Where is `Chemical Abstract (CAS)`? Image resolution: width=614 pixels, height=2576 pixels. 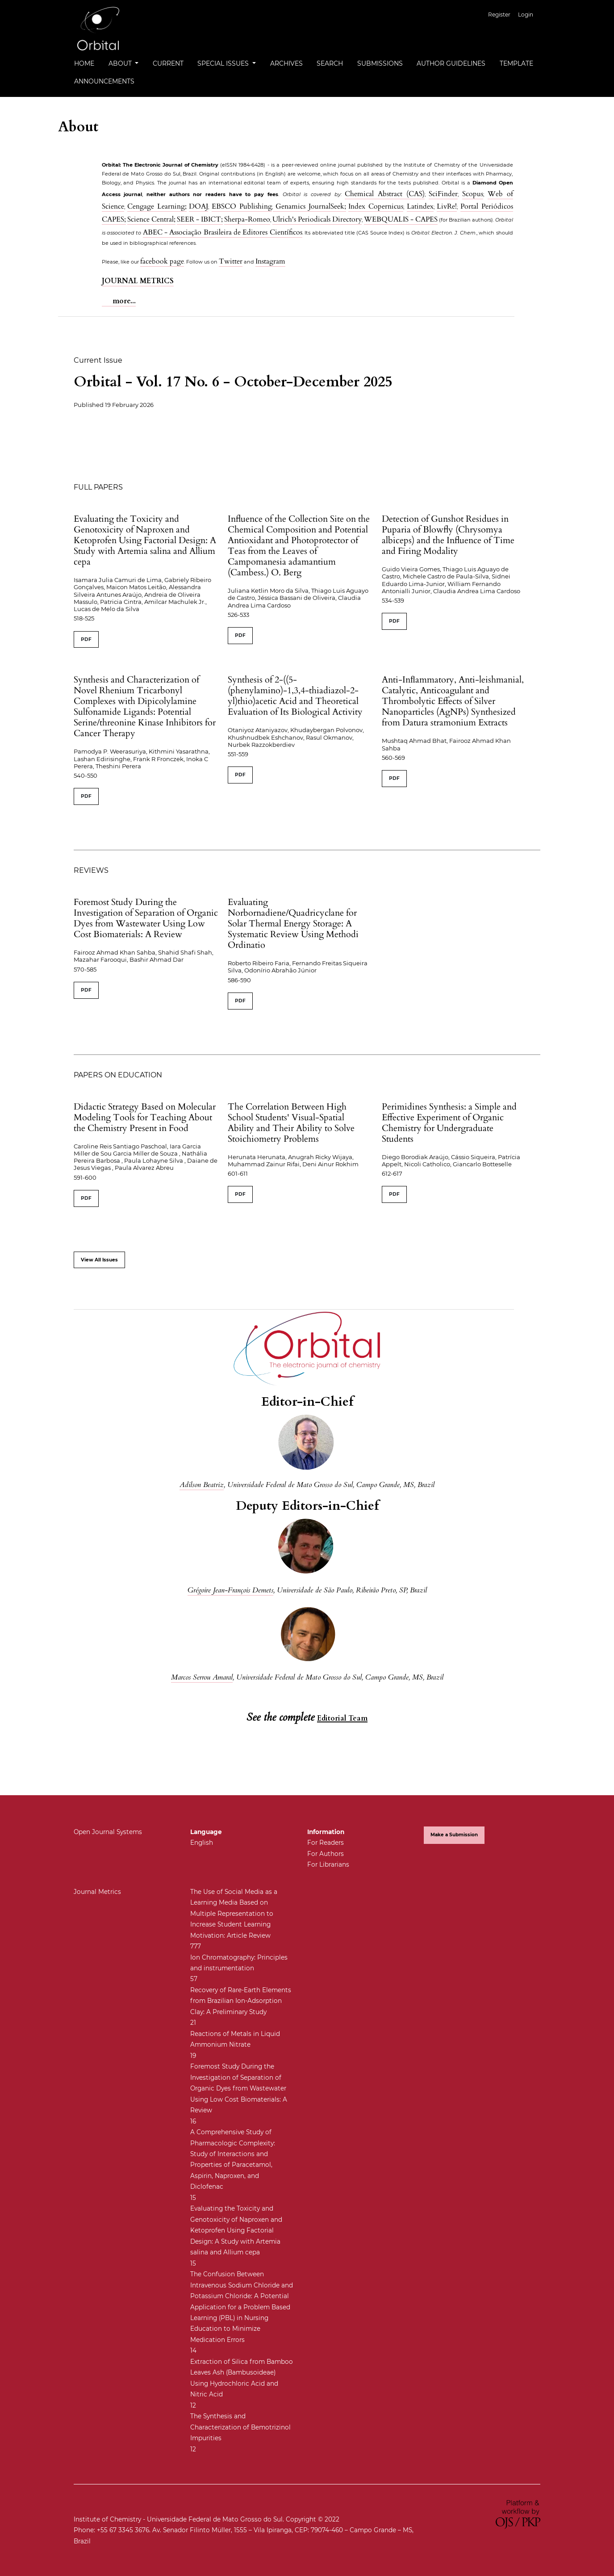
Chemical Abstract (CAS) is located at coordinates (384, 194).